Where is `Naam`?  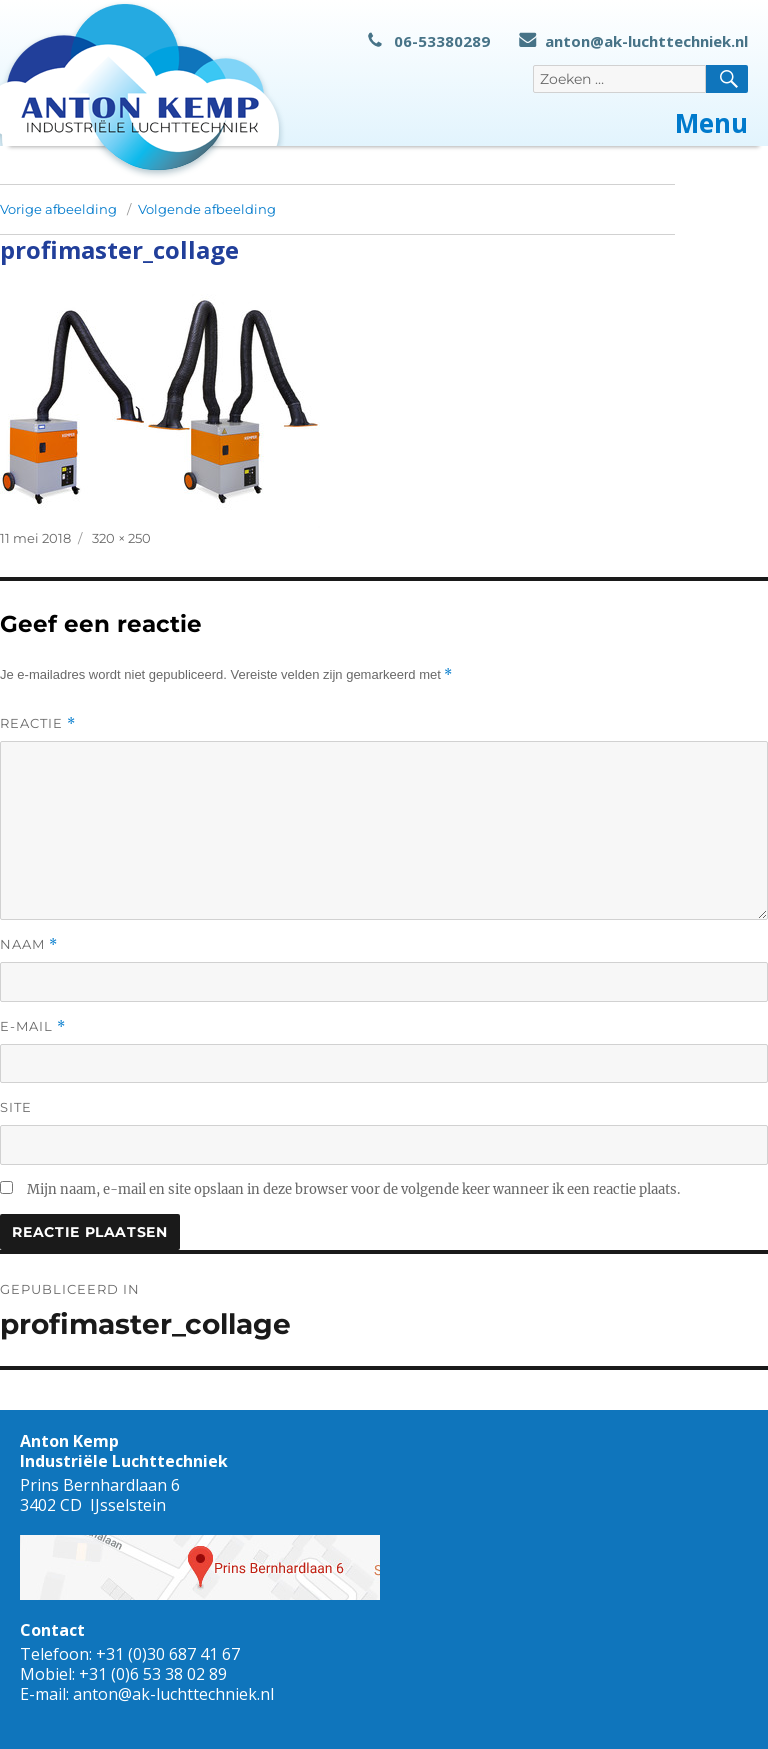
Naam is located at coordinates (29, 944).